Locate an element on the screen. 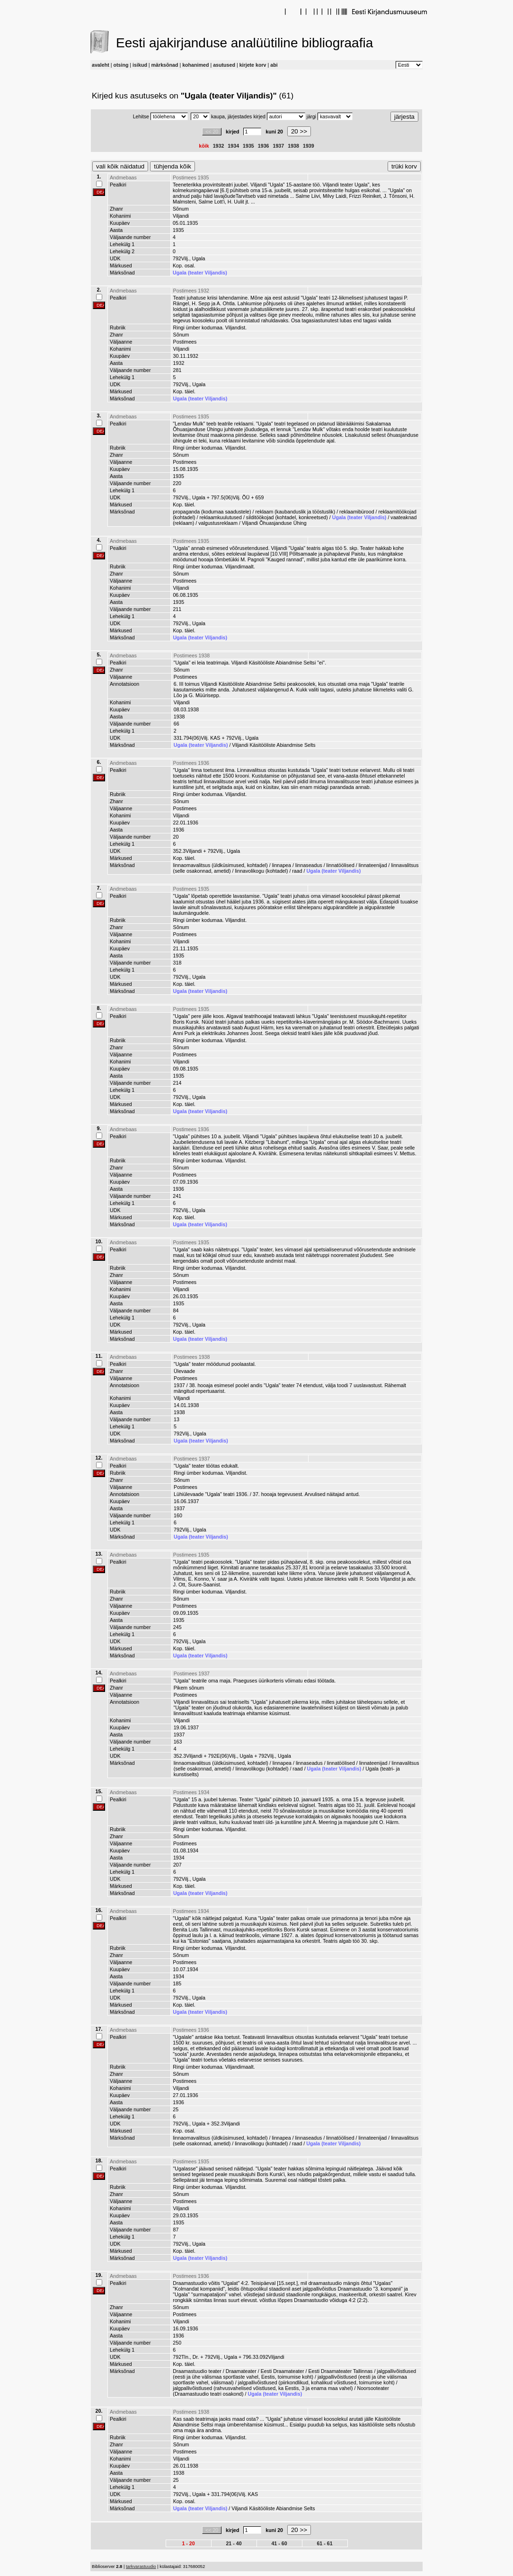 This screenshot has height=2576, width=513. kohanimed is located at coordinates (195, 65).